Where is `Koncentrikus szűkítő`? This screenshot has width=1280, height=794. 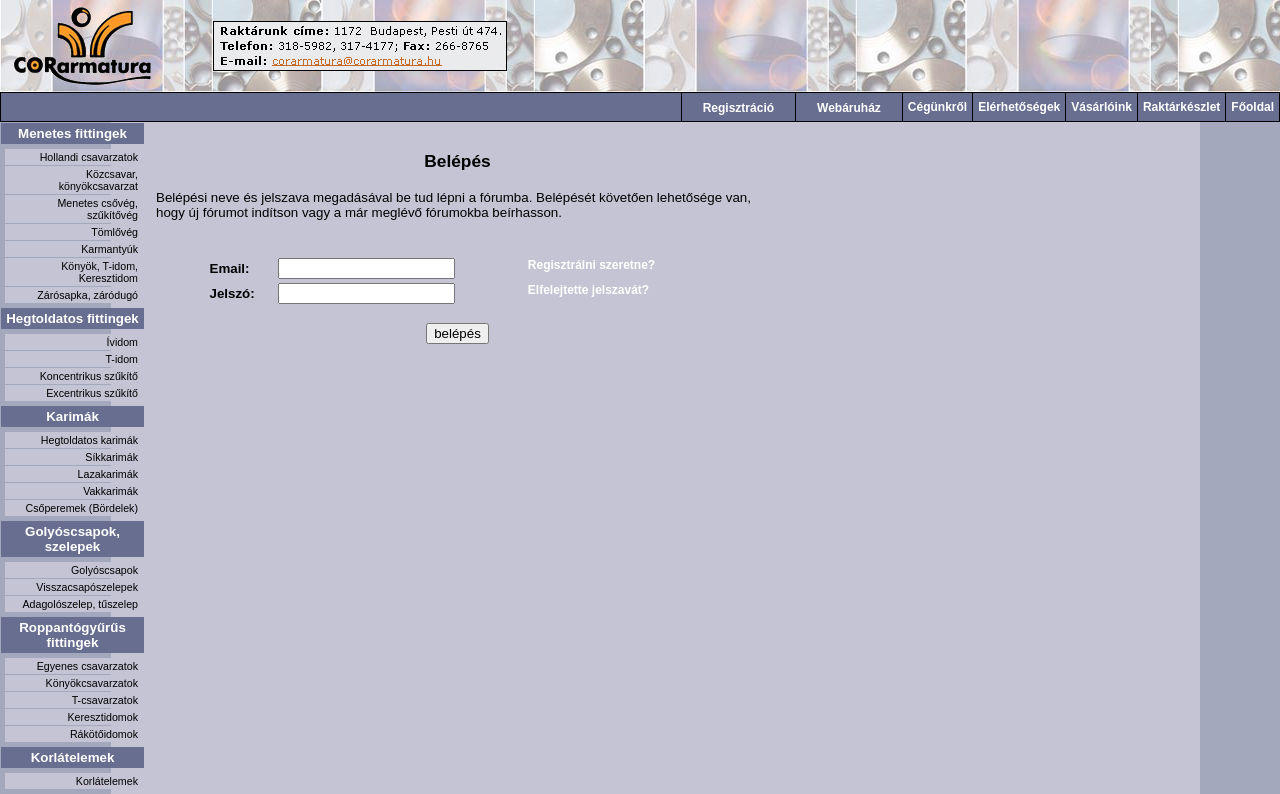 Koncentrikus szűkítő is located at coordinates (89, 376).